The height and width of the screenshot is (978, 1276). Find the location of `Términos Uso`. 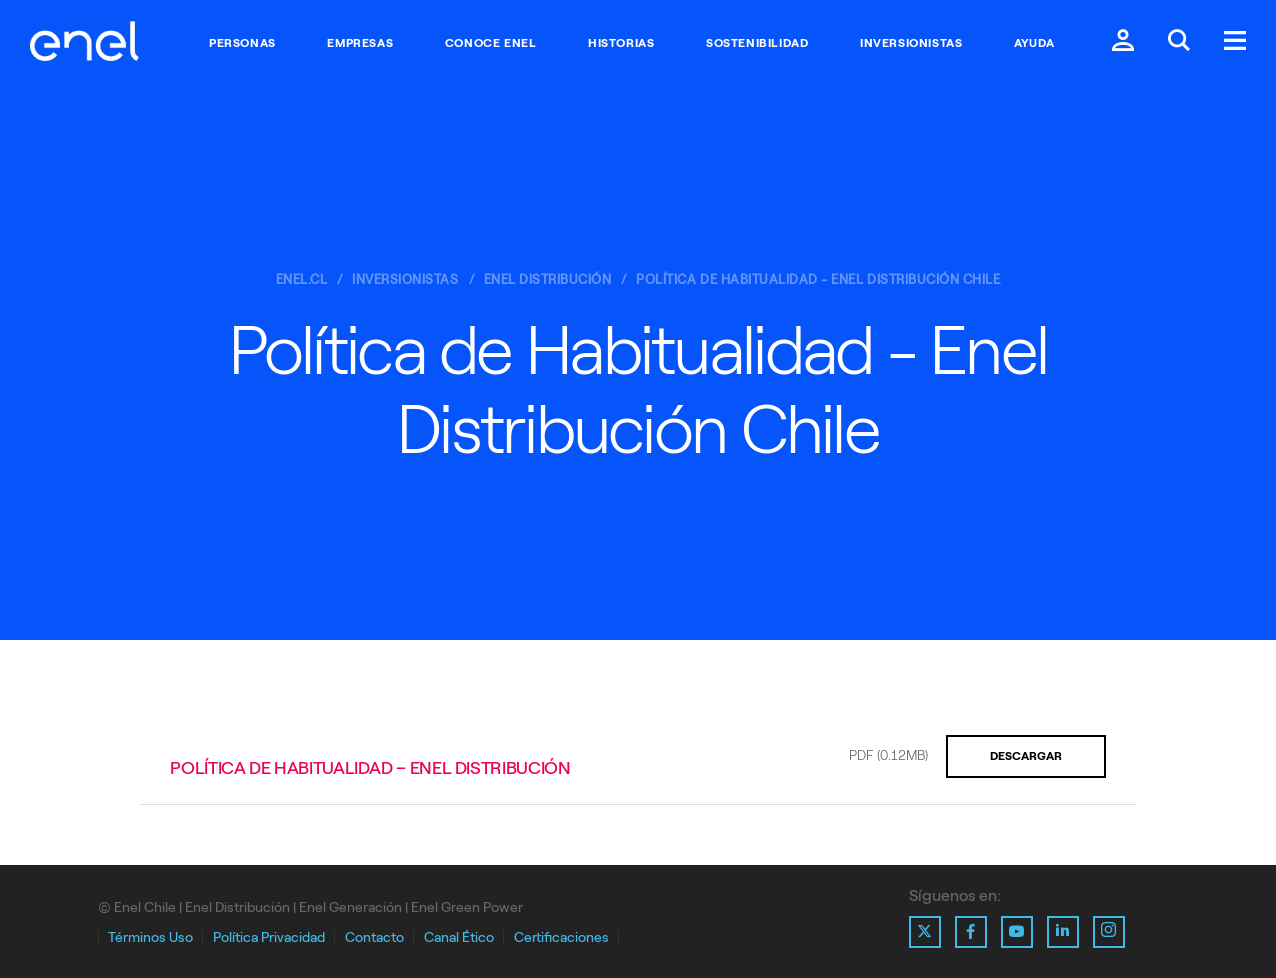

Términos Uso is located at coordinates (150, 937).